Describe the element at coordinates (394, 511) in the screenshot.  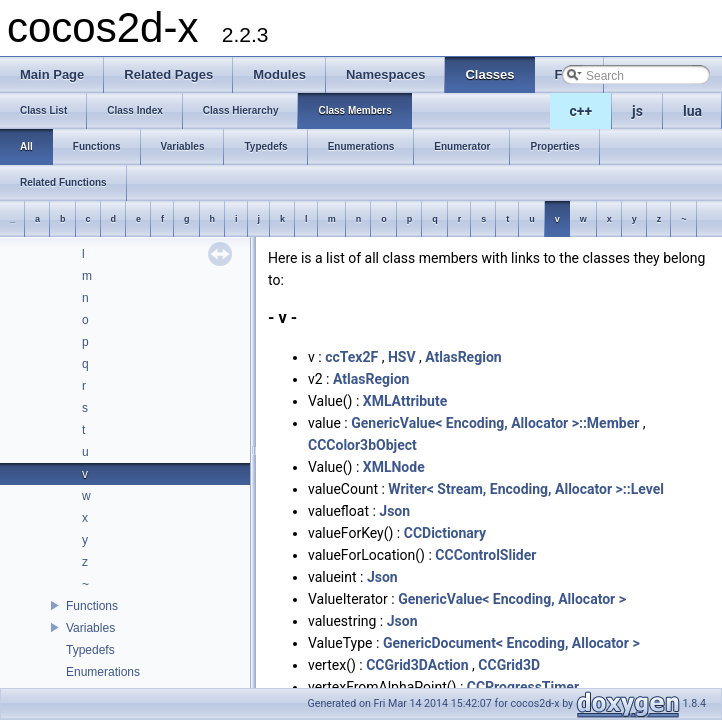
I see `Json` at that location.